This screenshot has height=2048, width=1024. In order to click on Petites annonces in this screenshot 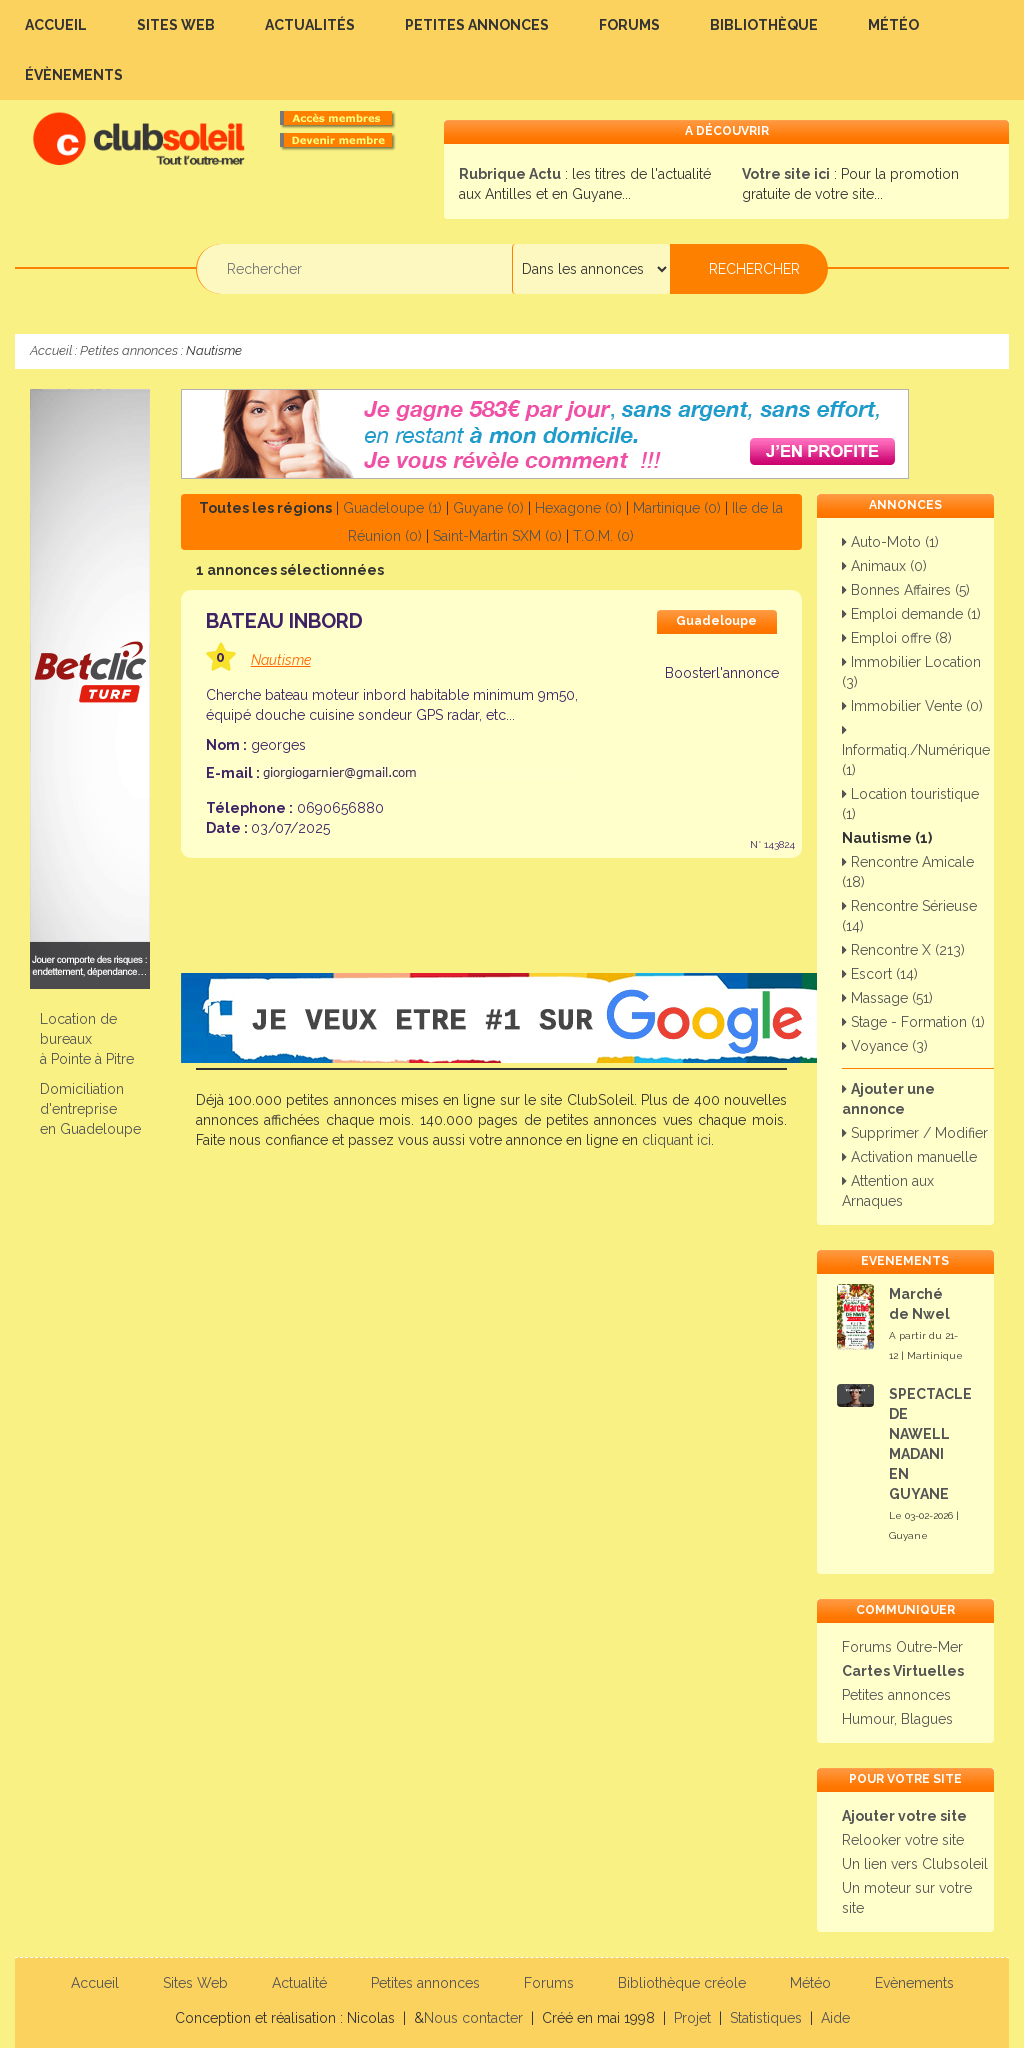, I will do `click(477, 25)`.